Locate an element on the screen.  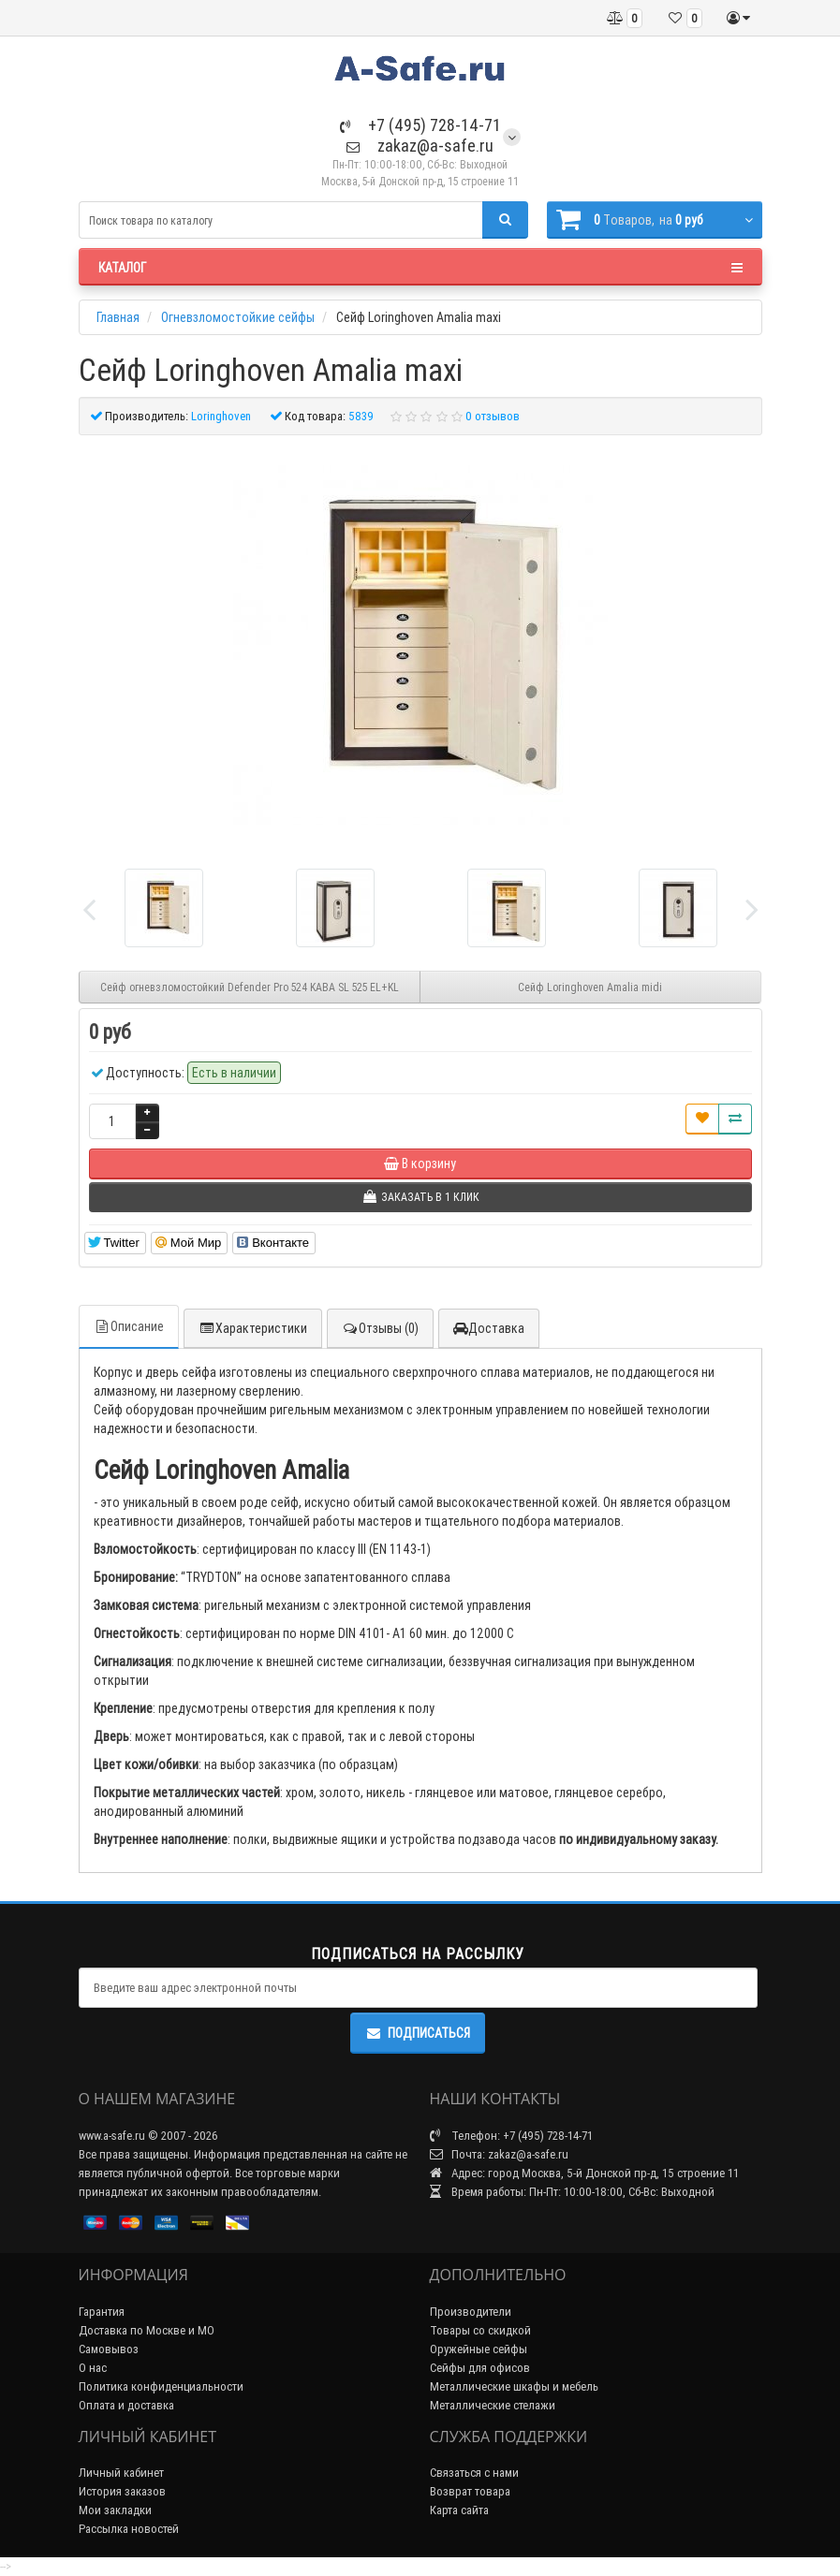
Политика конфиденциальности is located at coordinates (161, 2386).